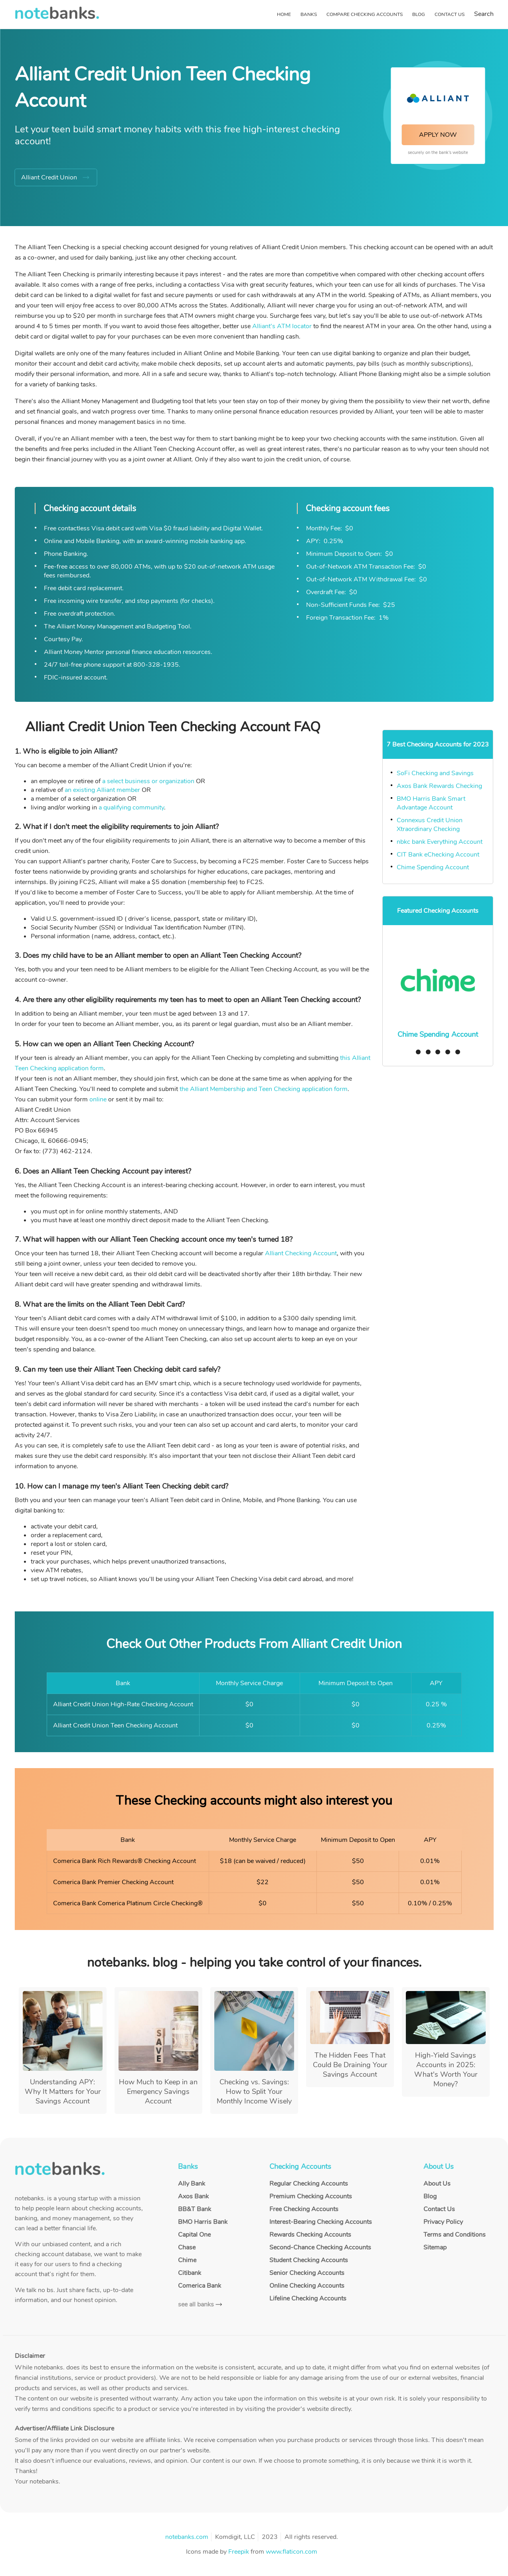  What do you see at coordinates (284, 14) in the screenshot?
I see `Home` at bounding box center [284, 14].